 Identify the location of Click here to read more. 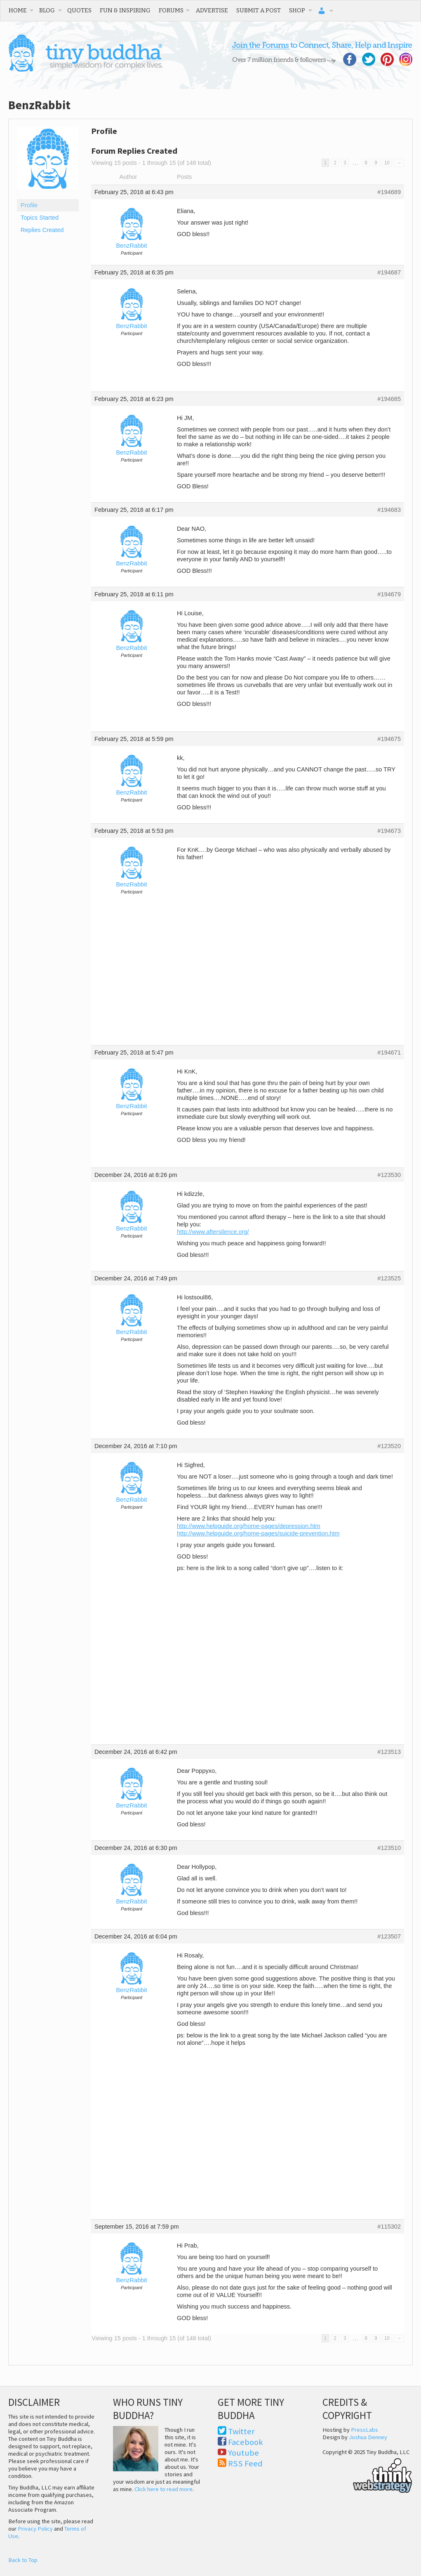
(163, 2489).